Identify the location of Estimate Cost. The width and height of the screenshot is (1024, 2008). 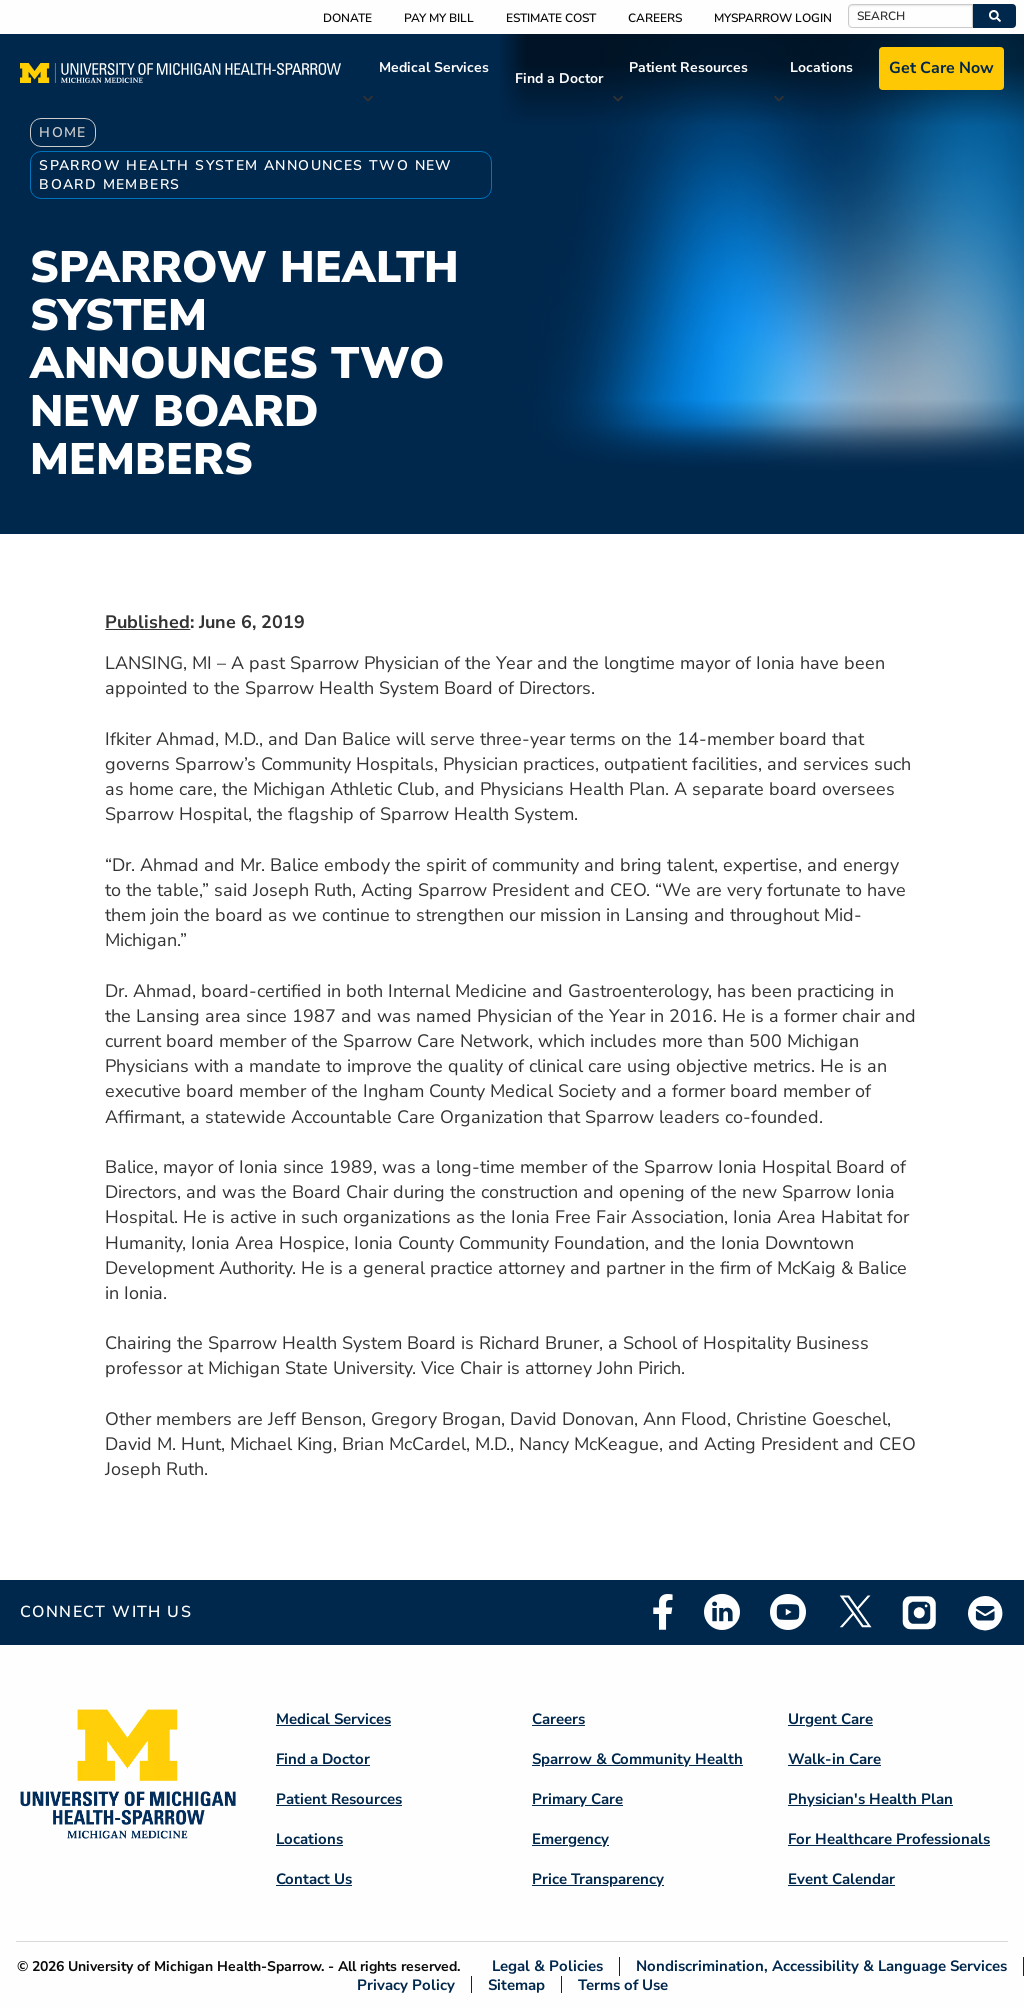
(551, 18).